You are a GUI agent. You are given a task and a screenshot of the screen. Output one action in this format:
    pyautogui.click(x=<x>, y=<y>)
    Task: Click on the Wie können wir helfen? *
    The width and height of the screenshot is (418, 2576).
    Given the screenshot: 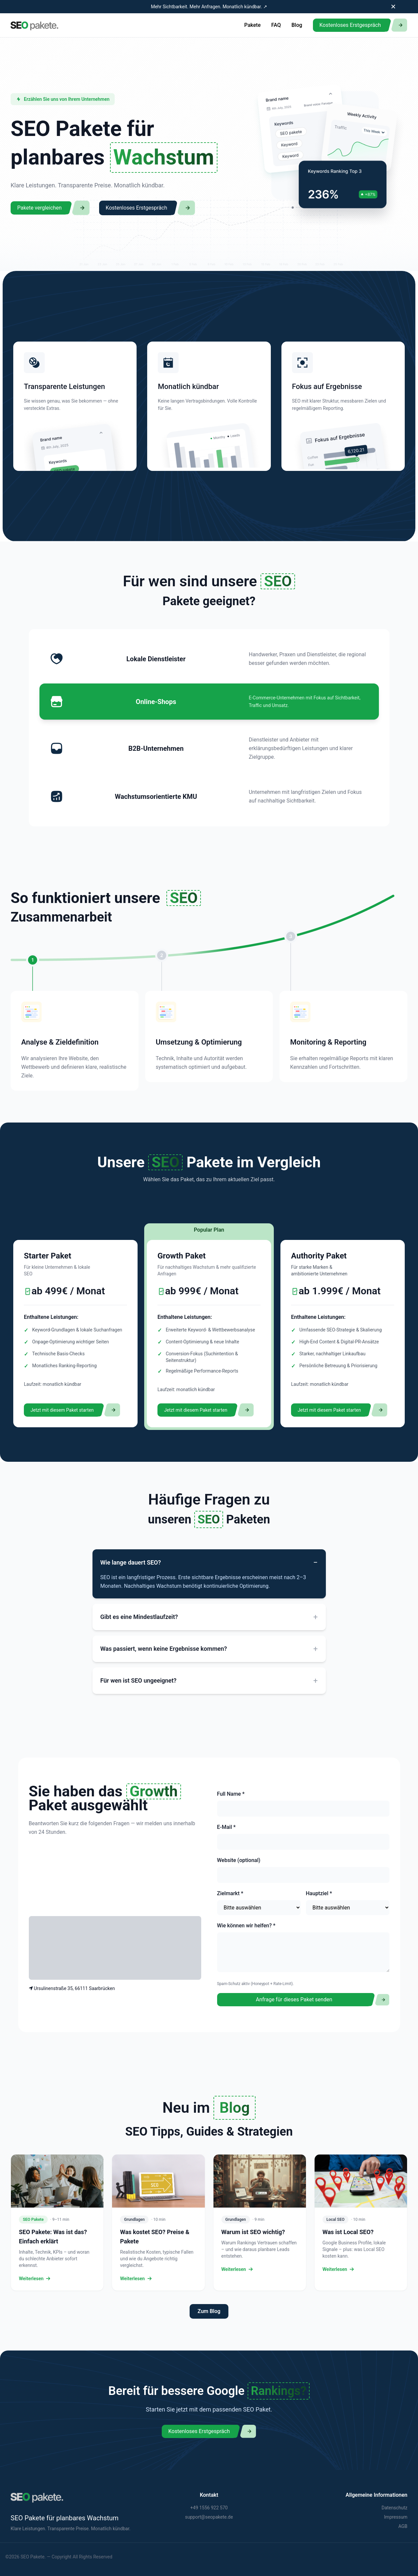 What is the action you would take?
    pyautogui.click(x=246, y=1925)
    